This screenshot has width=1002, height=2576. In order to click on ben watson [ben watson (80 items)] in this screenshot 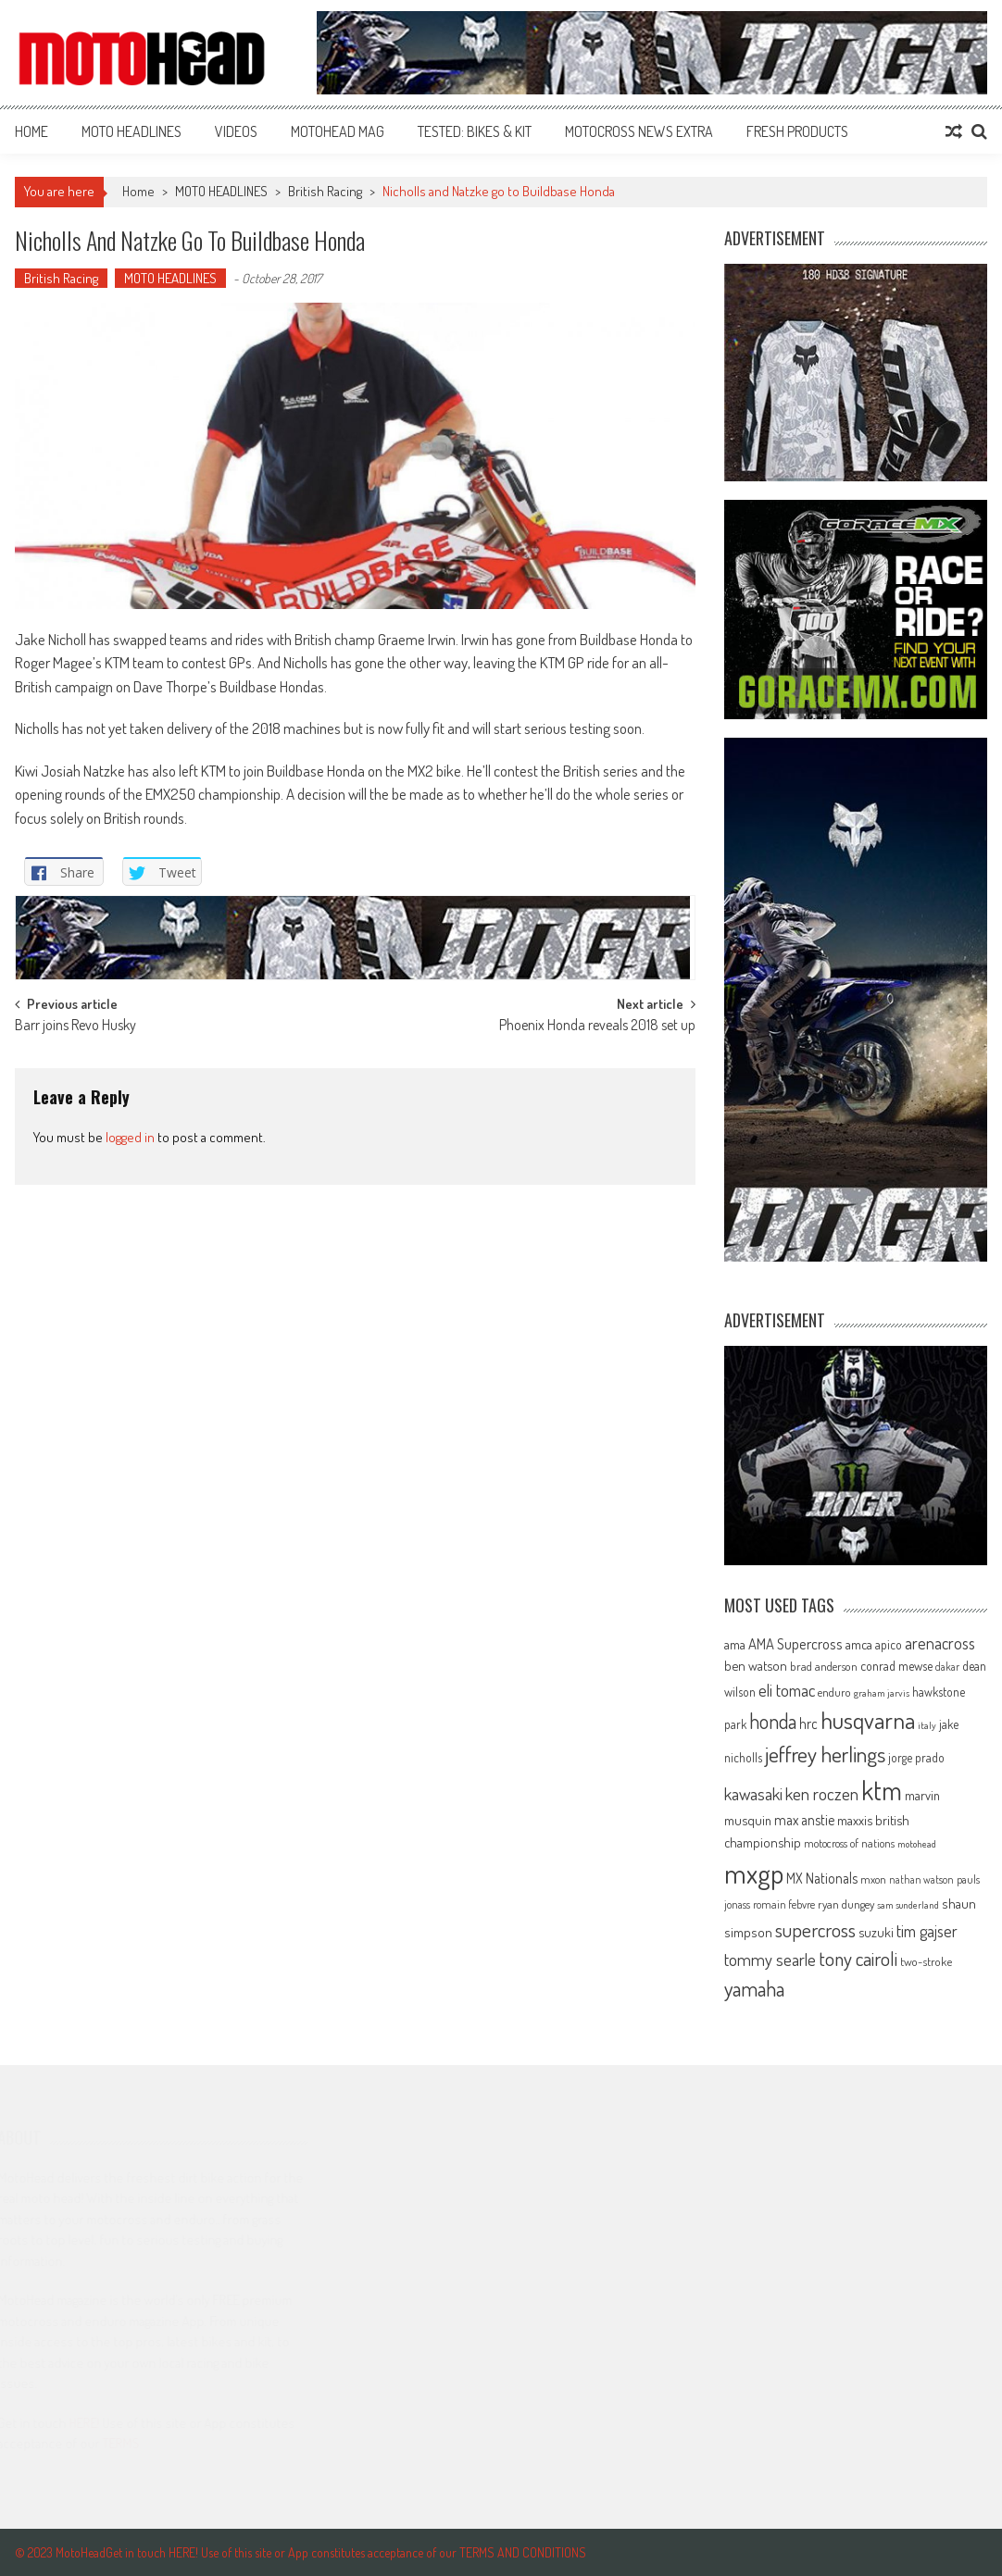, I will do `click(755, 1665)`.